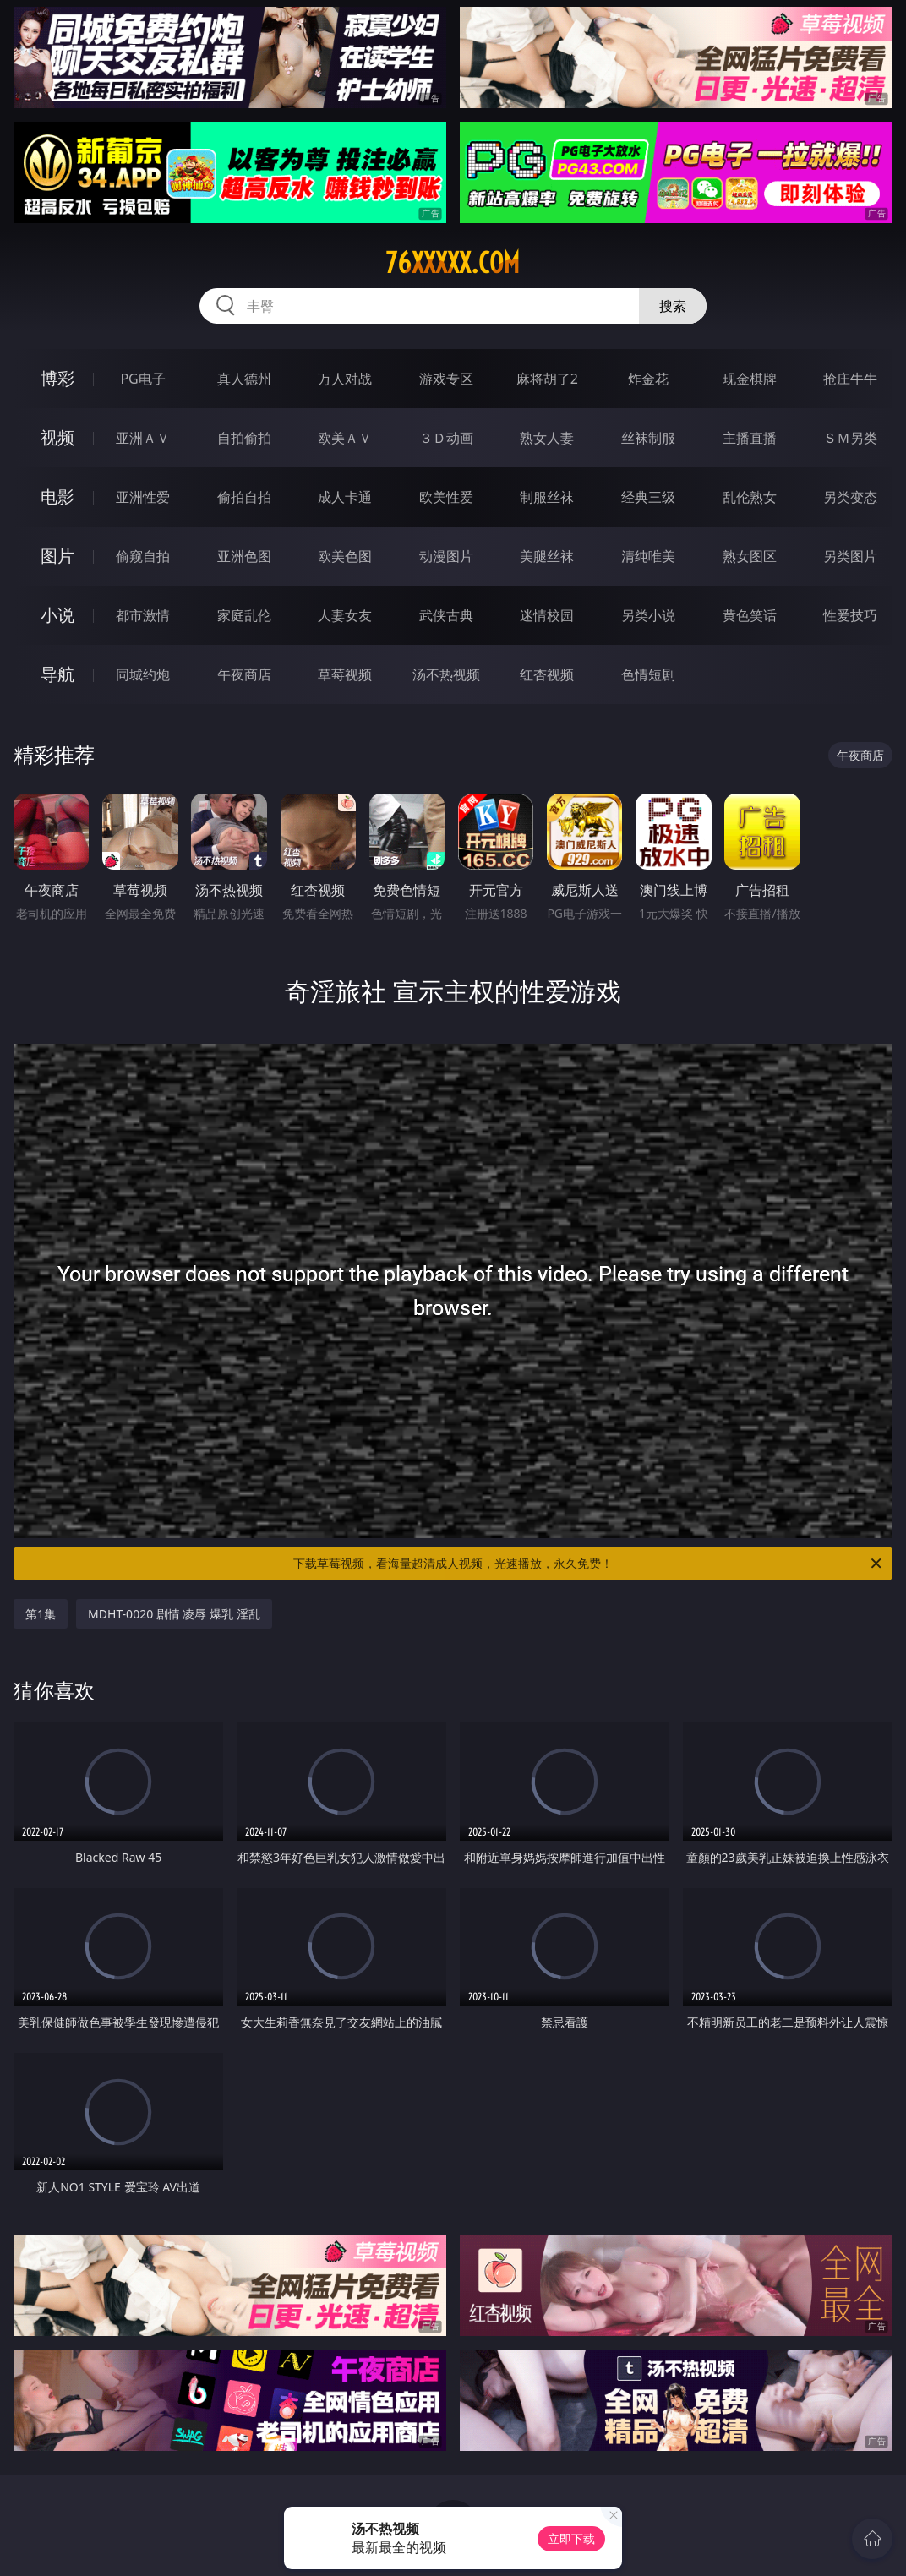 The image size is (906, 2576). What do you see at coordinates (648, 556) in the screenshot?
I see `清纯唯美` at bounding box center [648, 556].